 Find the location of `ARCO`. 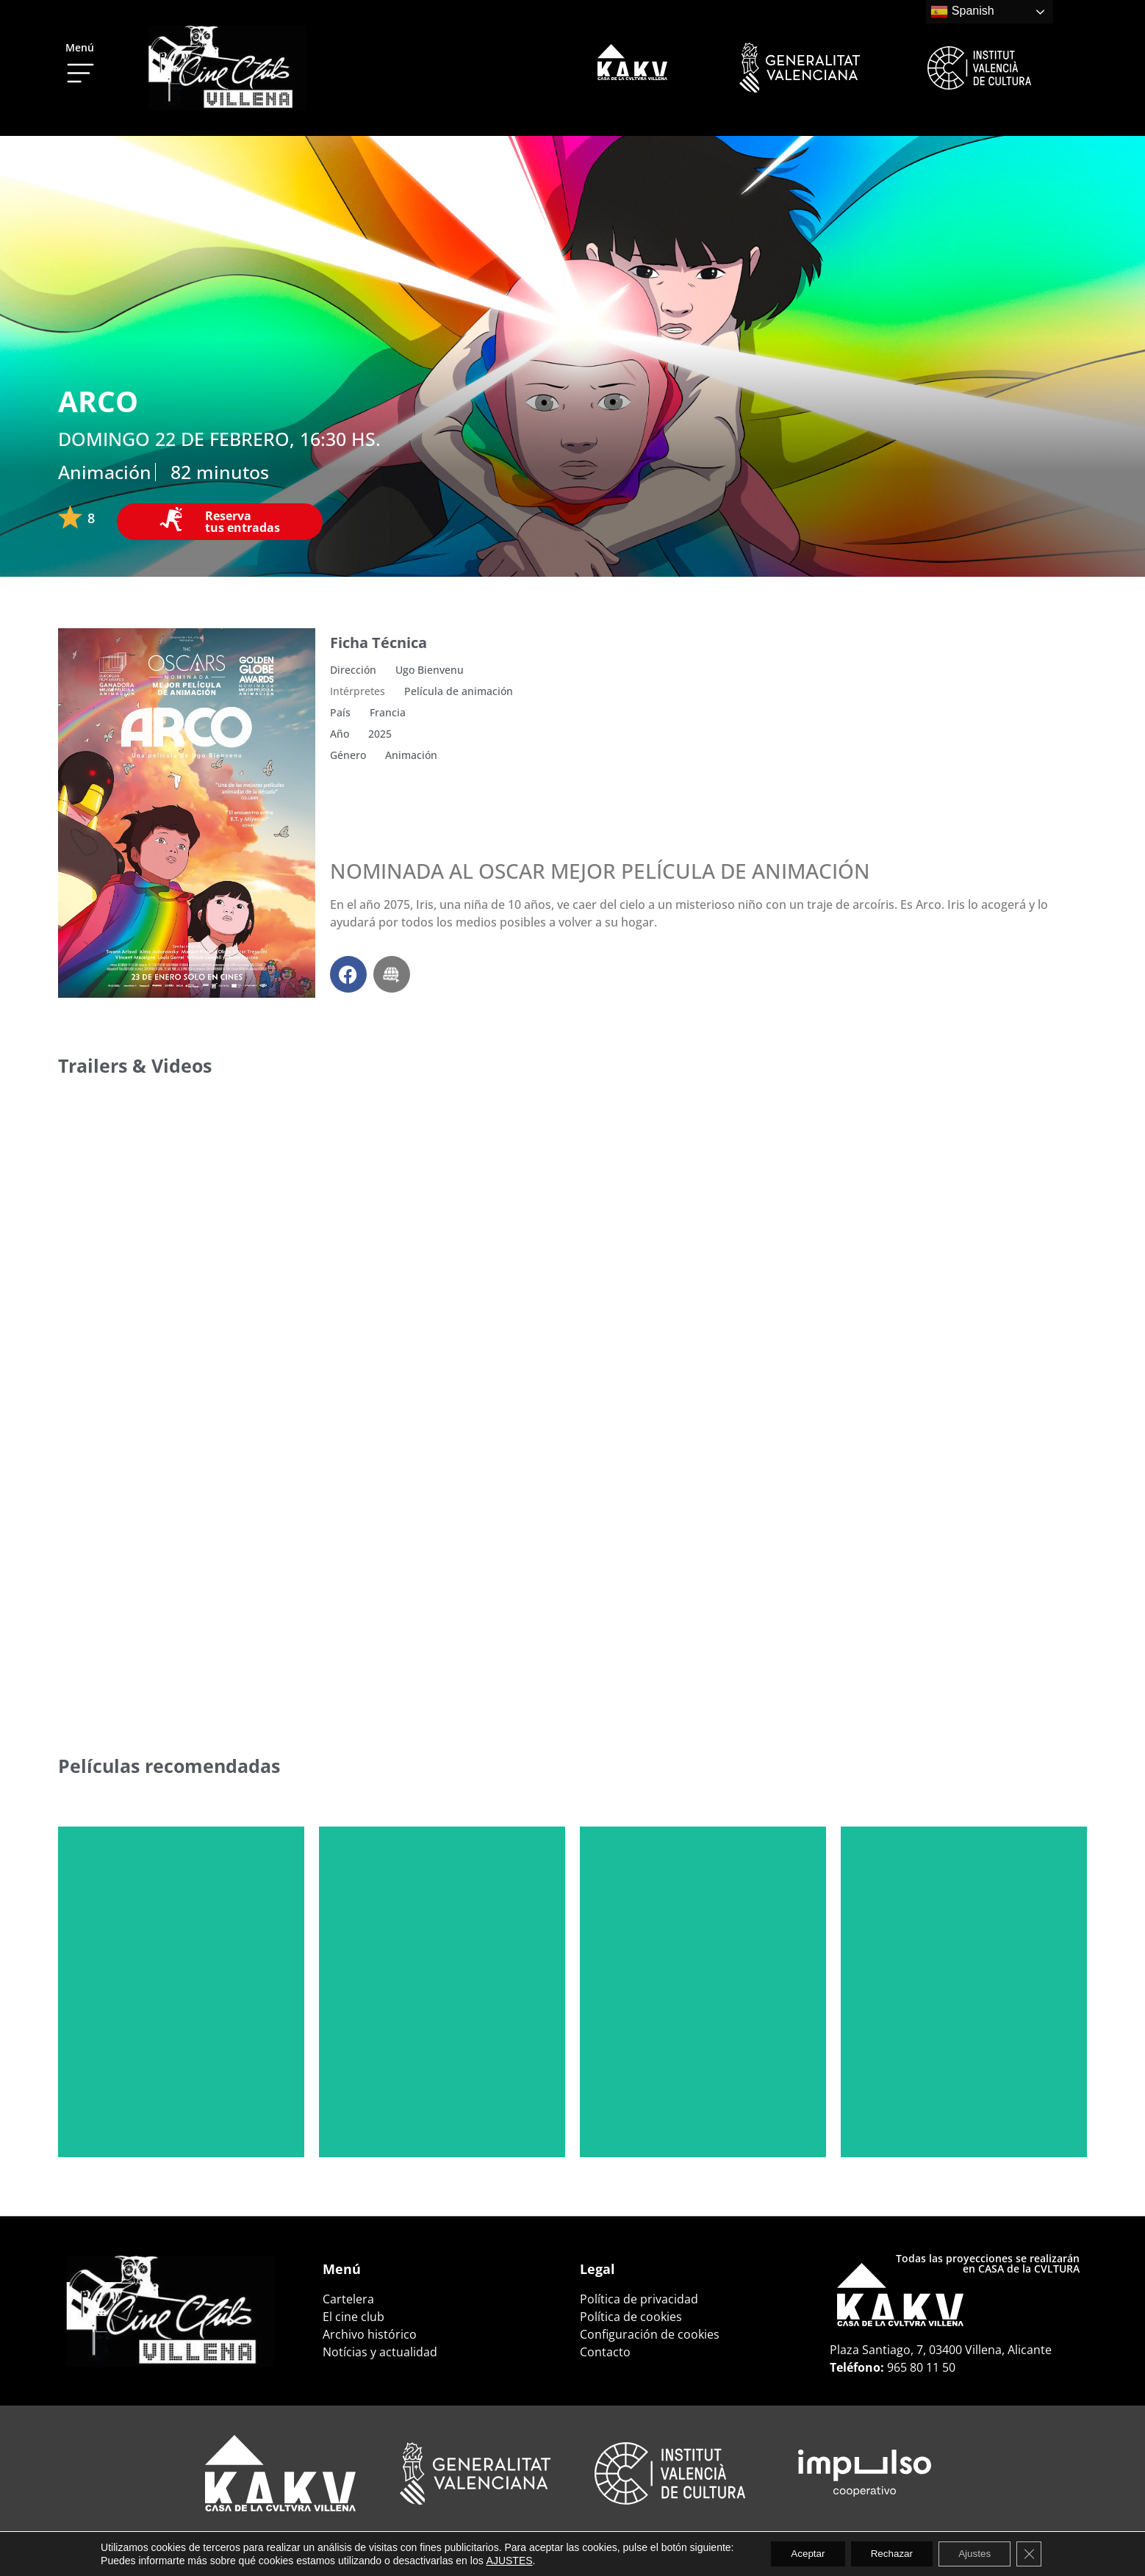

ARCO is located at coordinates (98, 400).